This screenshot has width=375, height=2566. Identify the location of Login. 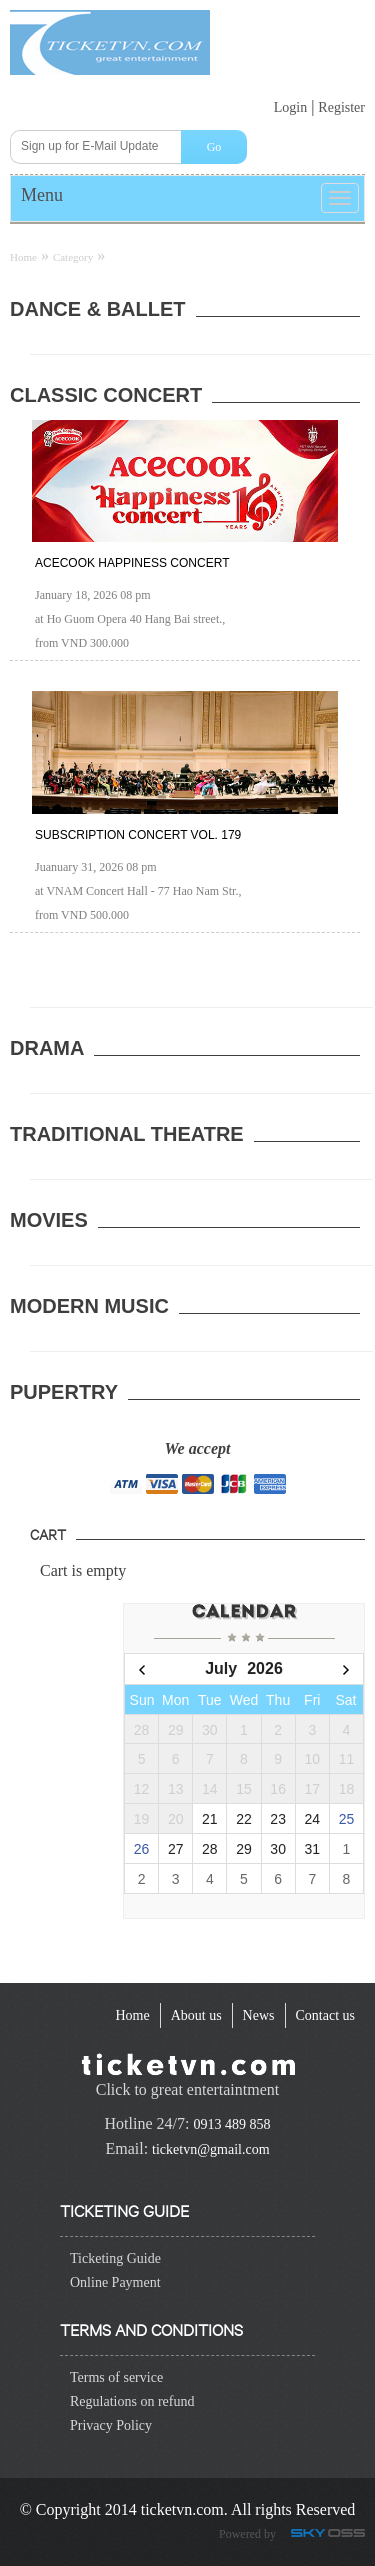
(290, 107).